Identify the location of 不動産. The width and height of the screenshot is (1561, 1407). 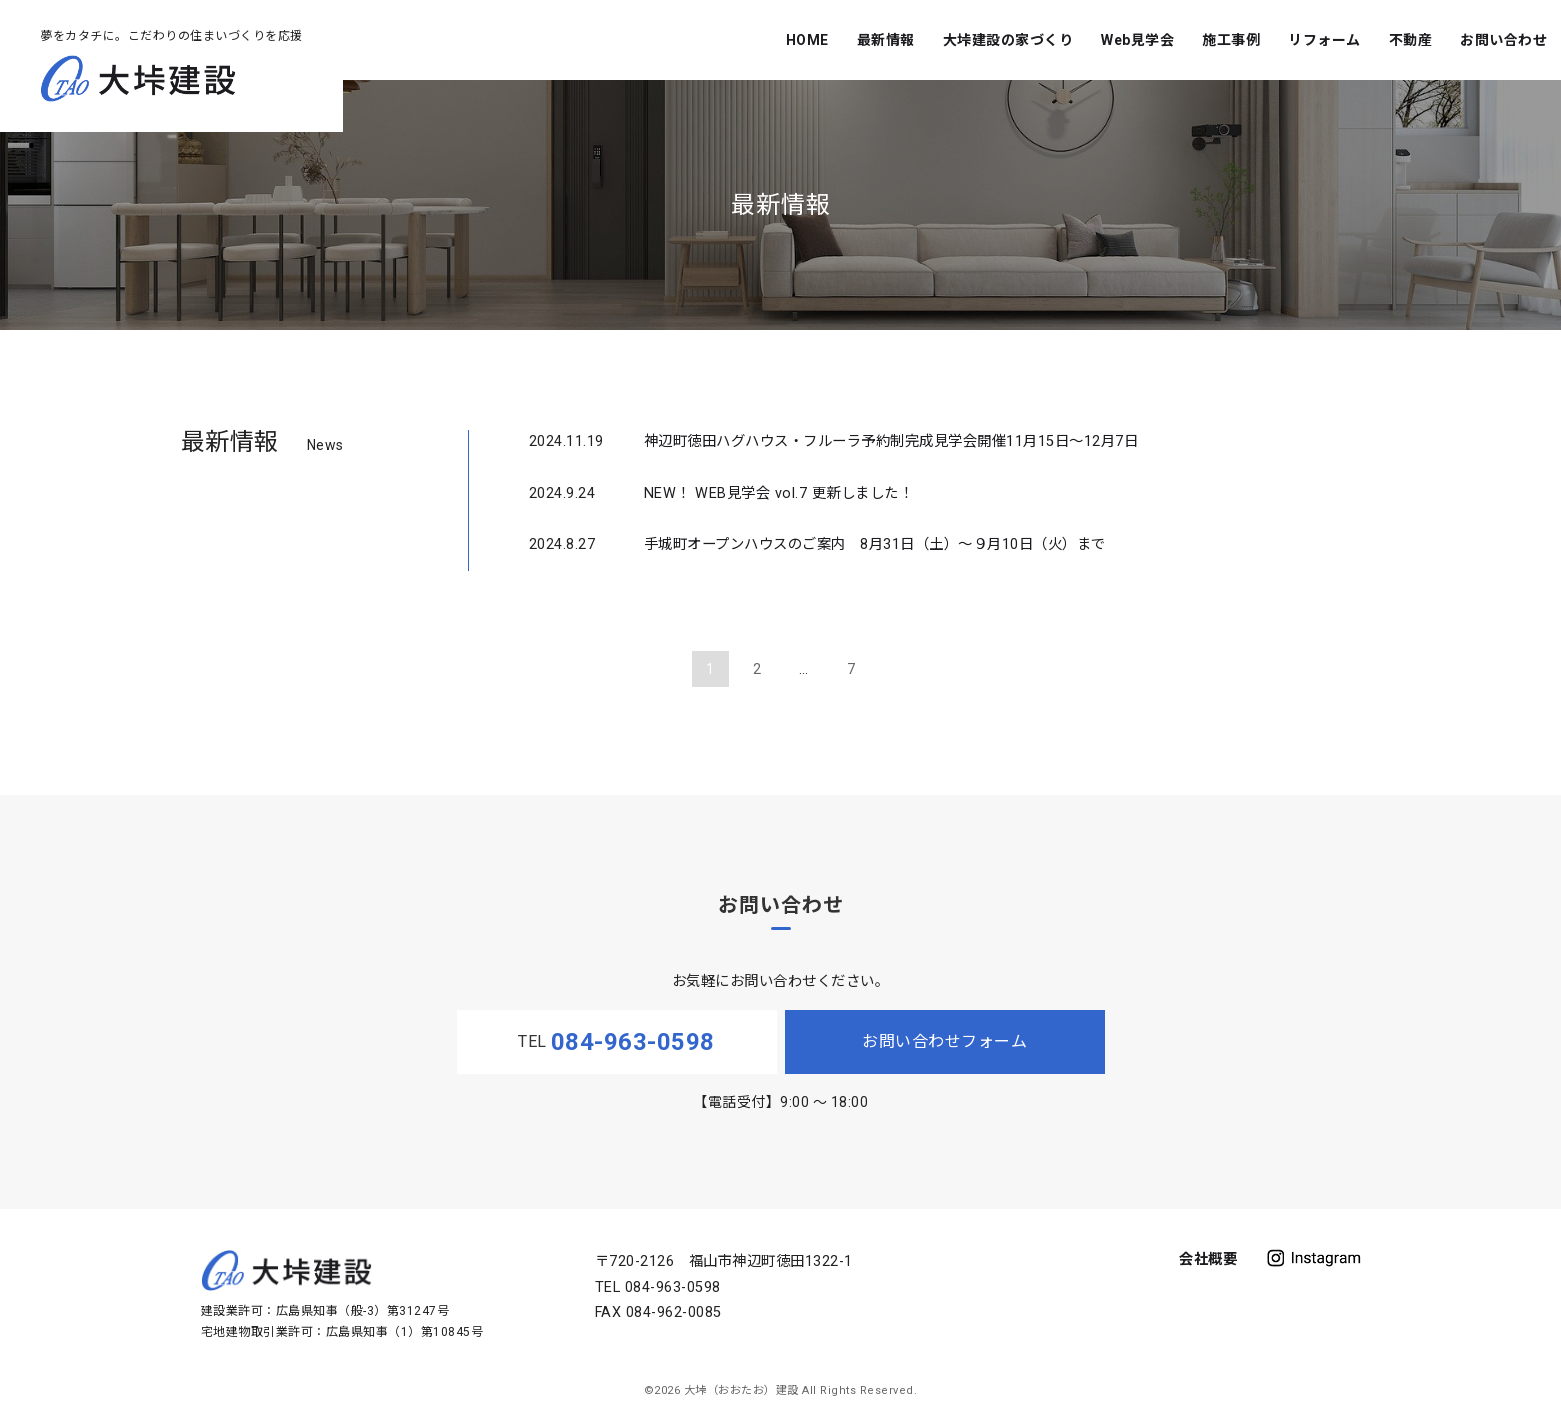
(1411, 40).